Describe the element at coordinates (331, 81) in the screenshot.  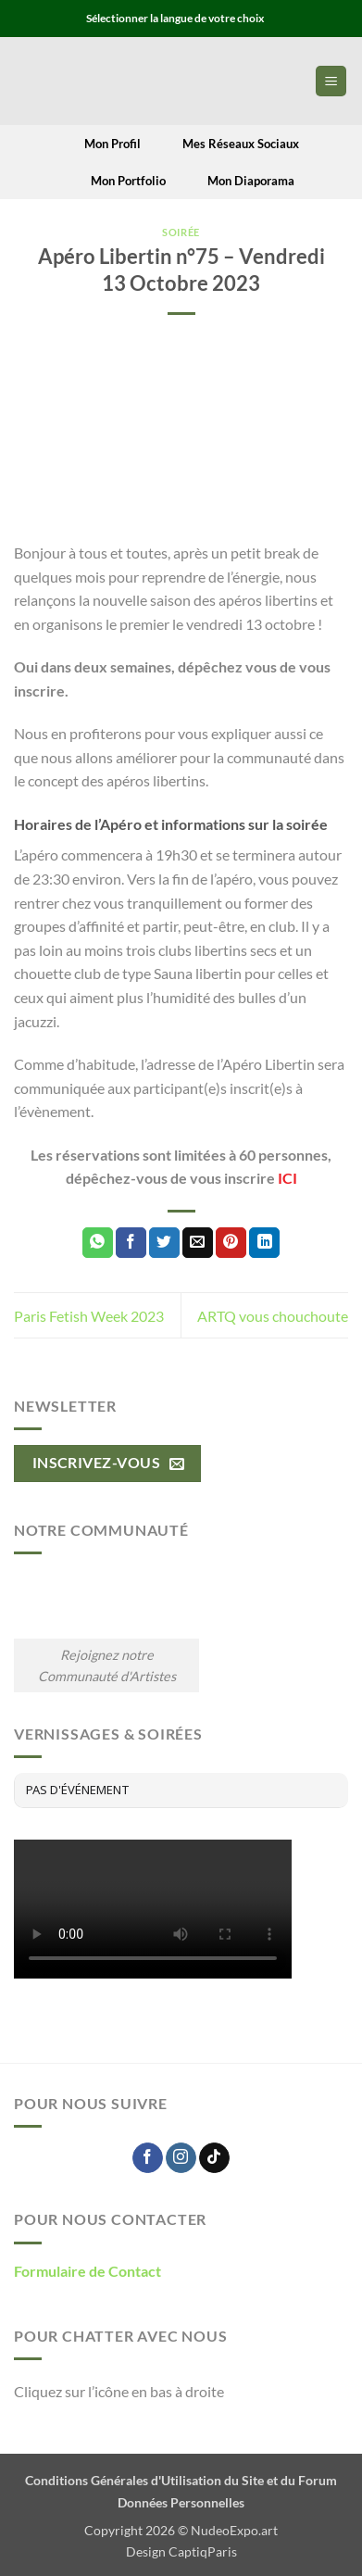
I see `[button]` at that location.